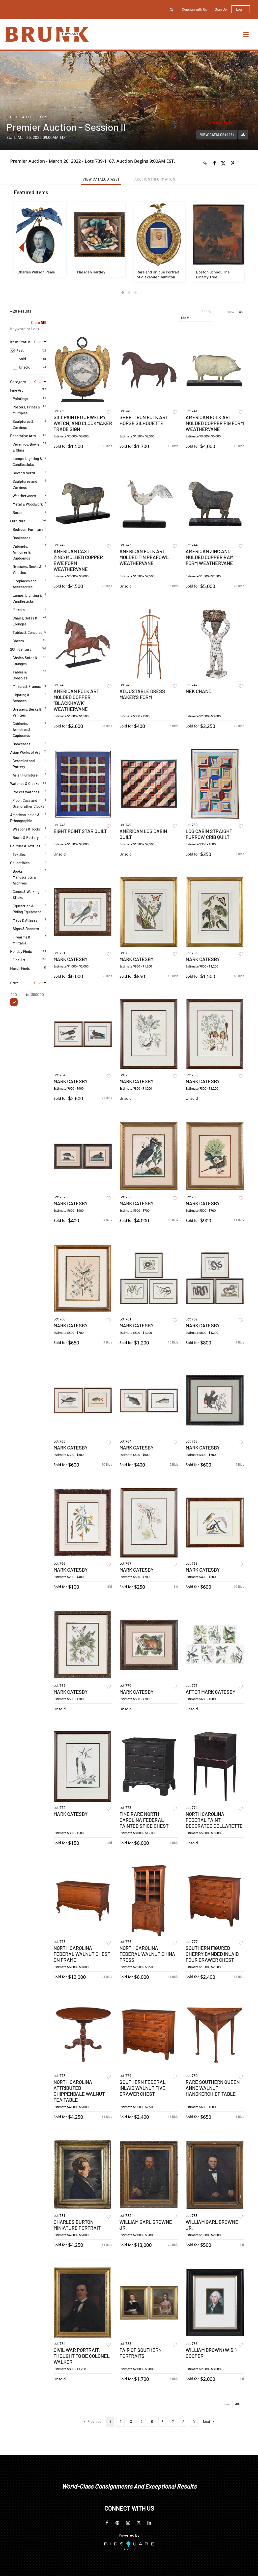 This screenshot has width=258, height=2576. I want to click on Gilt Painted Jewelry, Watch, and Clockmaker Trade Sign, so click(83, 423).